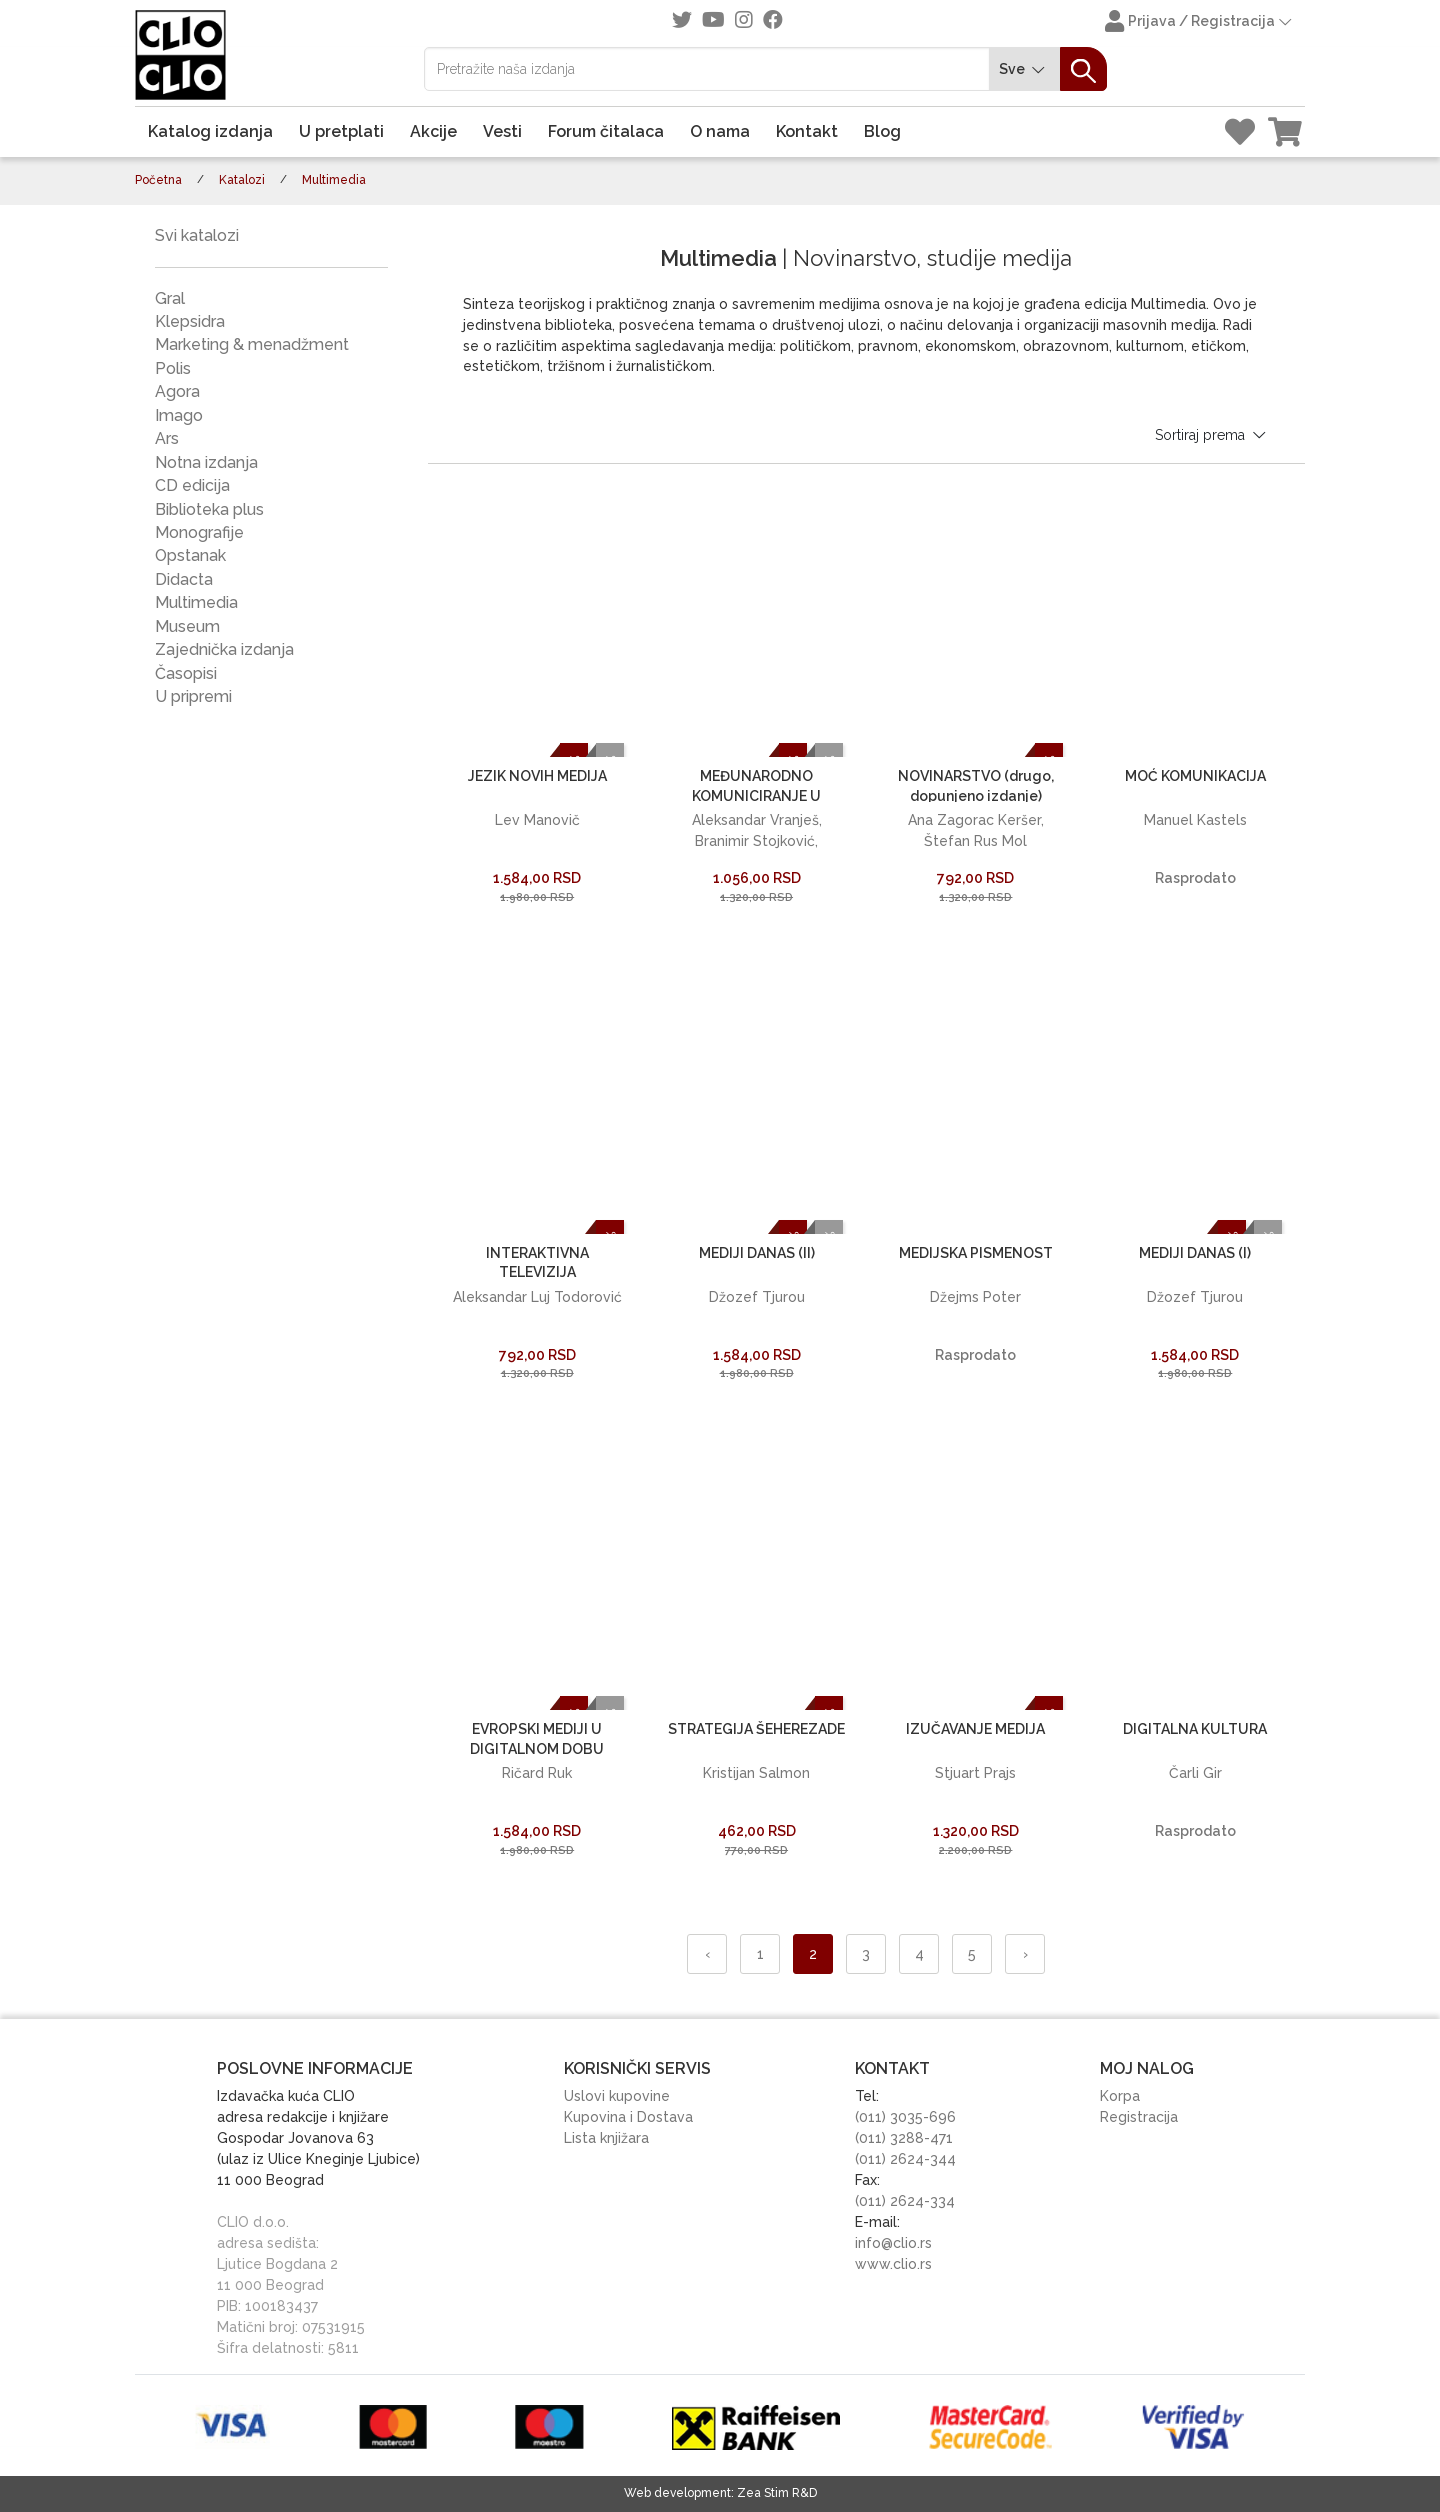 The image size is (1440, 2512). What do you see at coordinates (179, 415) in the screenshot?
I see `Imago` at bounding box center [179, 415].